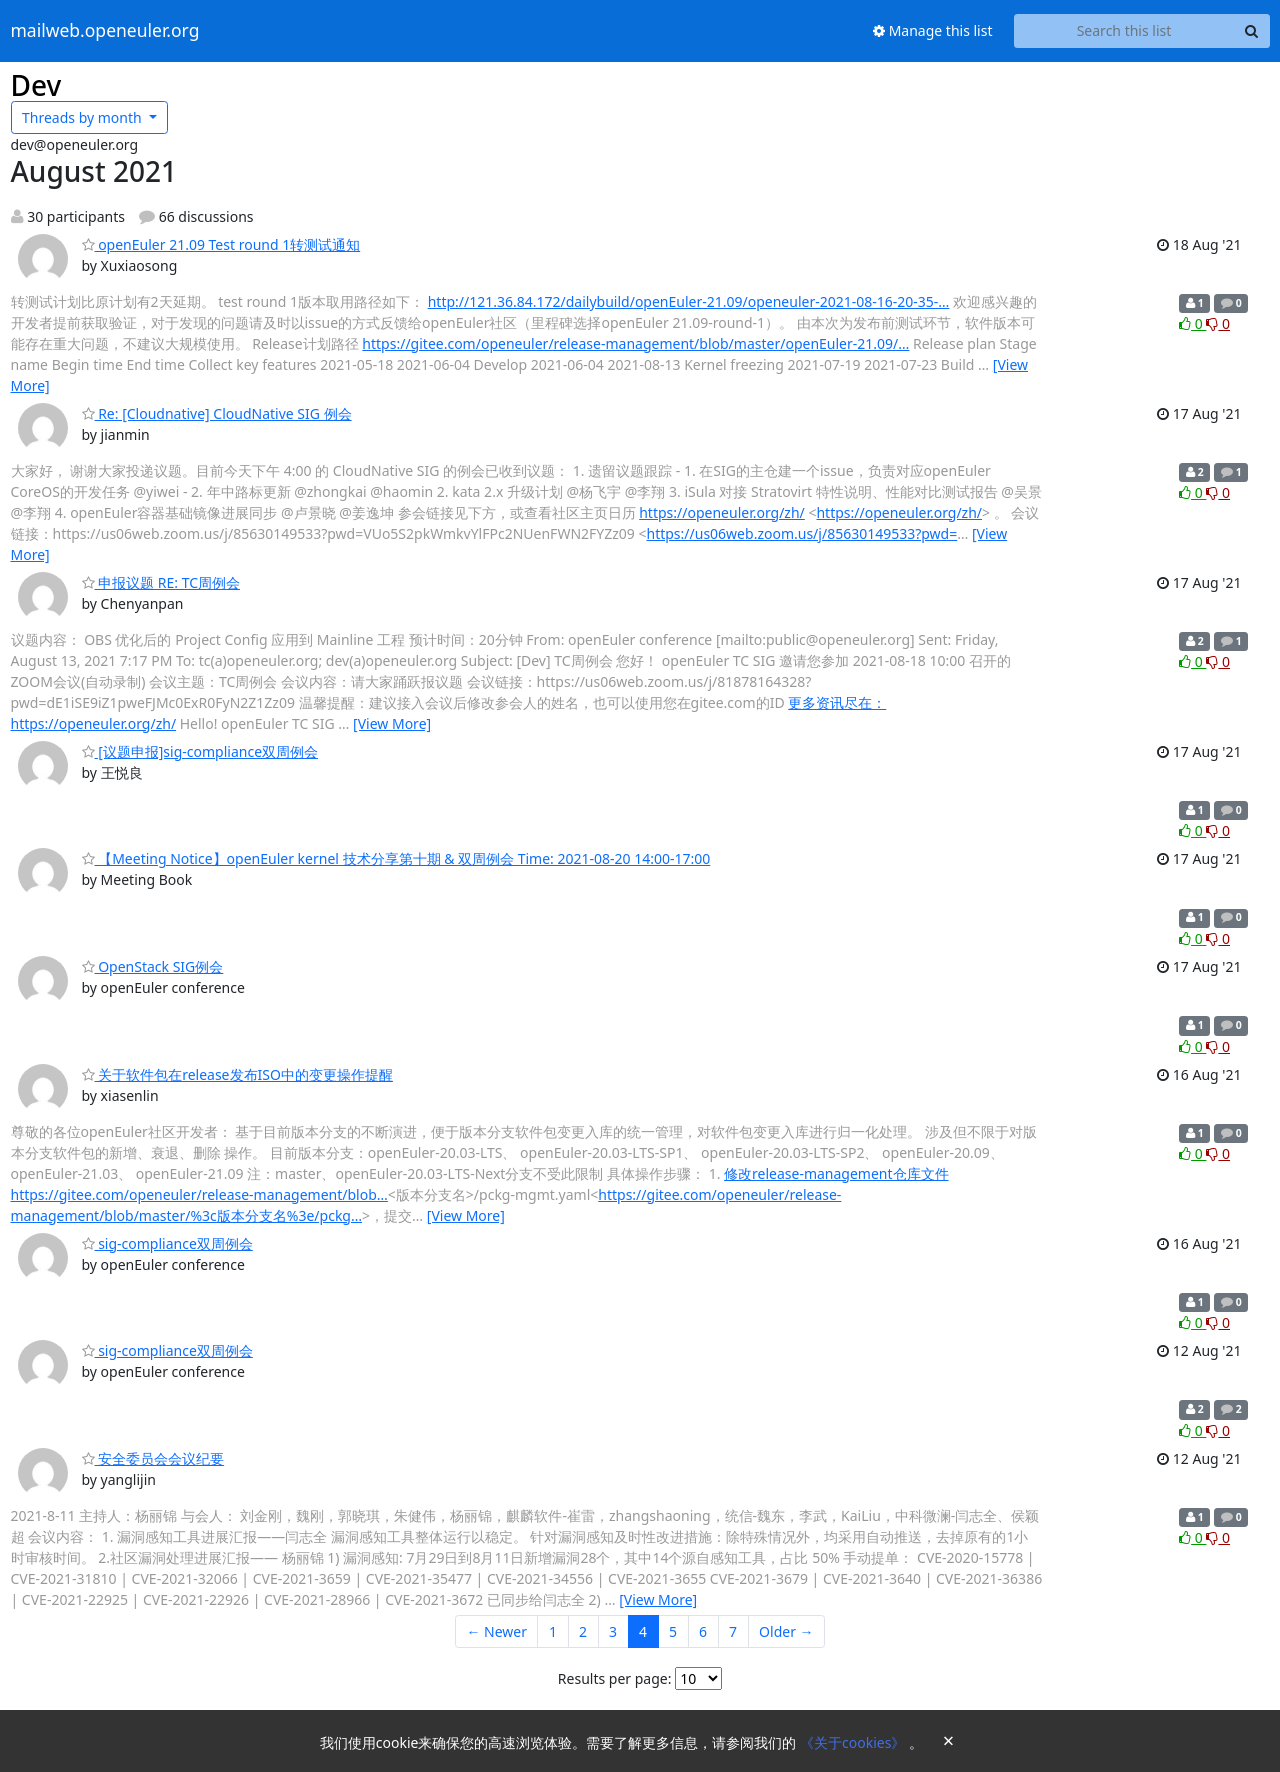  What do you see at coordinates (553, 1631) in the screenshot?
I see `1 [Goto Page 1]` at bounding box center [553, 1631].